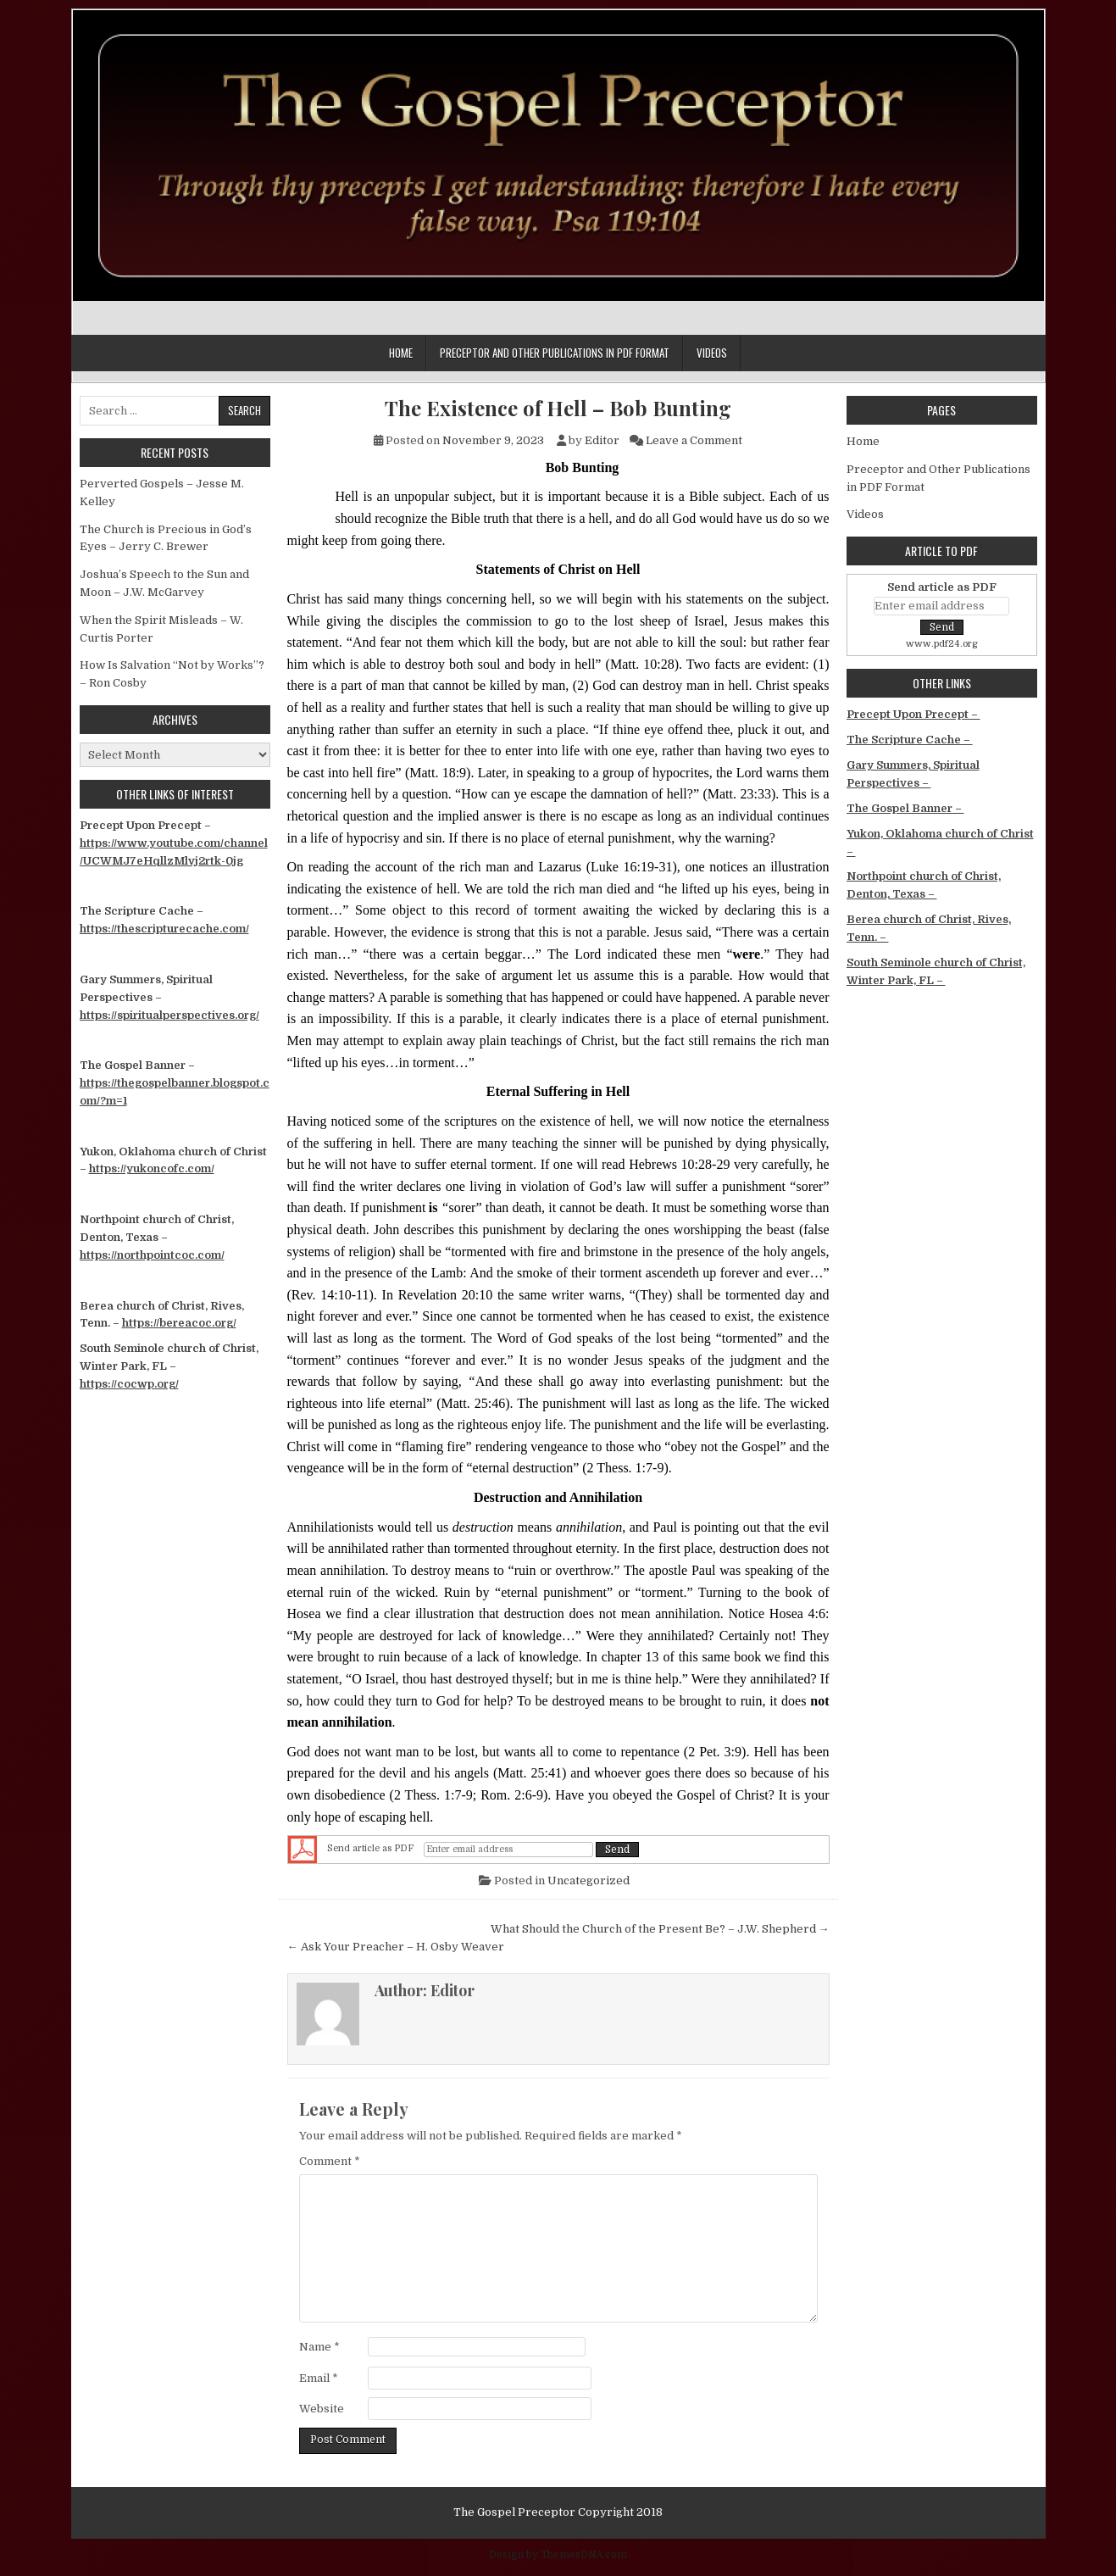 This screenshot has height=2576, width=1116. I want to click on Leave a Comment, so click(694, 440).